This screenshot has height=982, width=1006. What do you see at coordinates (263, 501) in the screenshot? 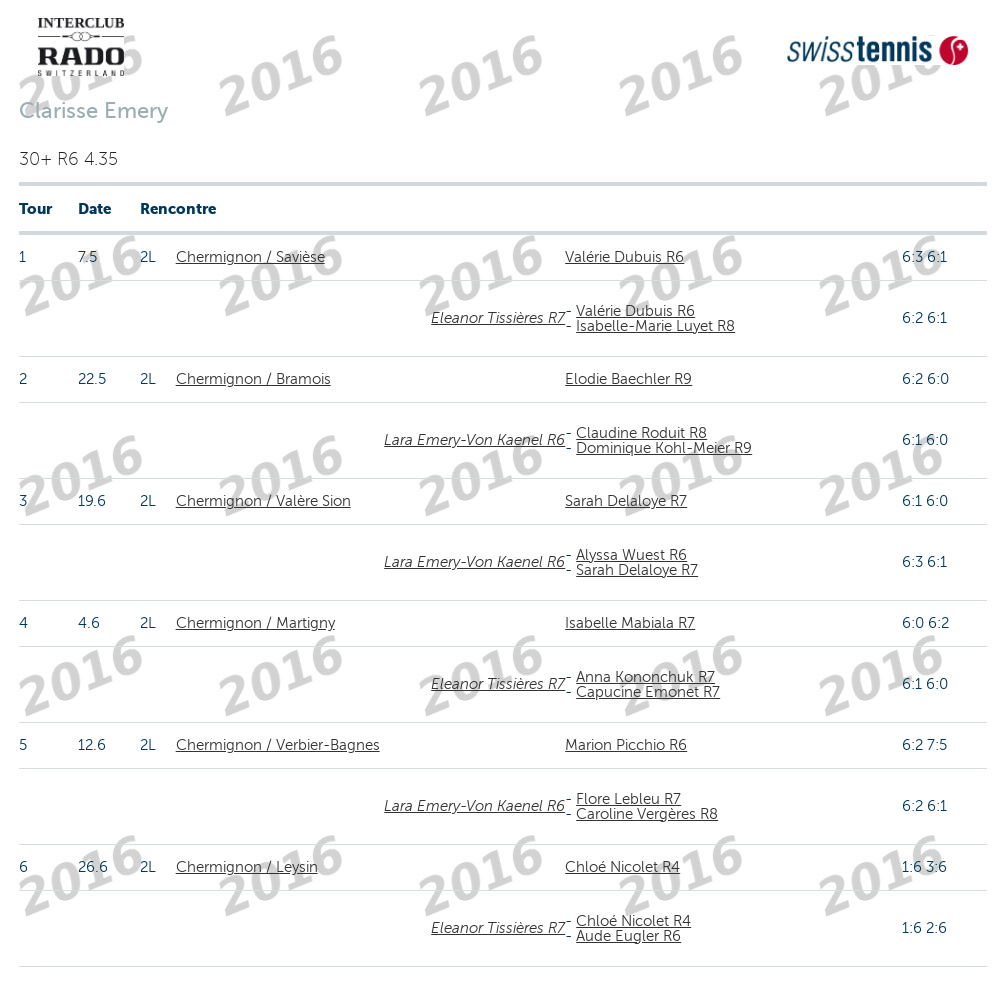
I see `Chermignon / Valère Sion` at bounding box center [263, 501].